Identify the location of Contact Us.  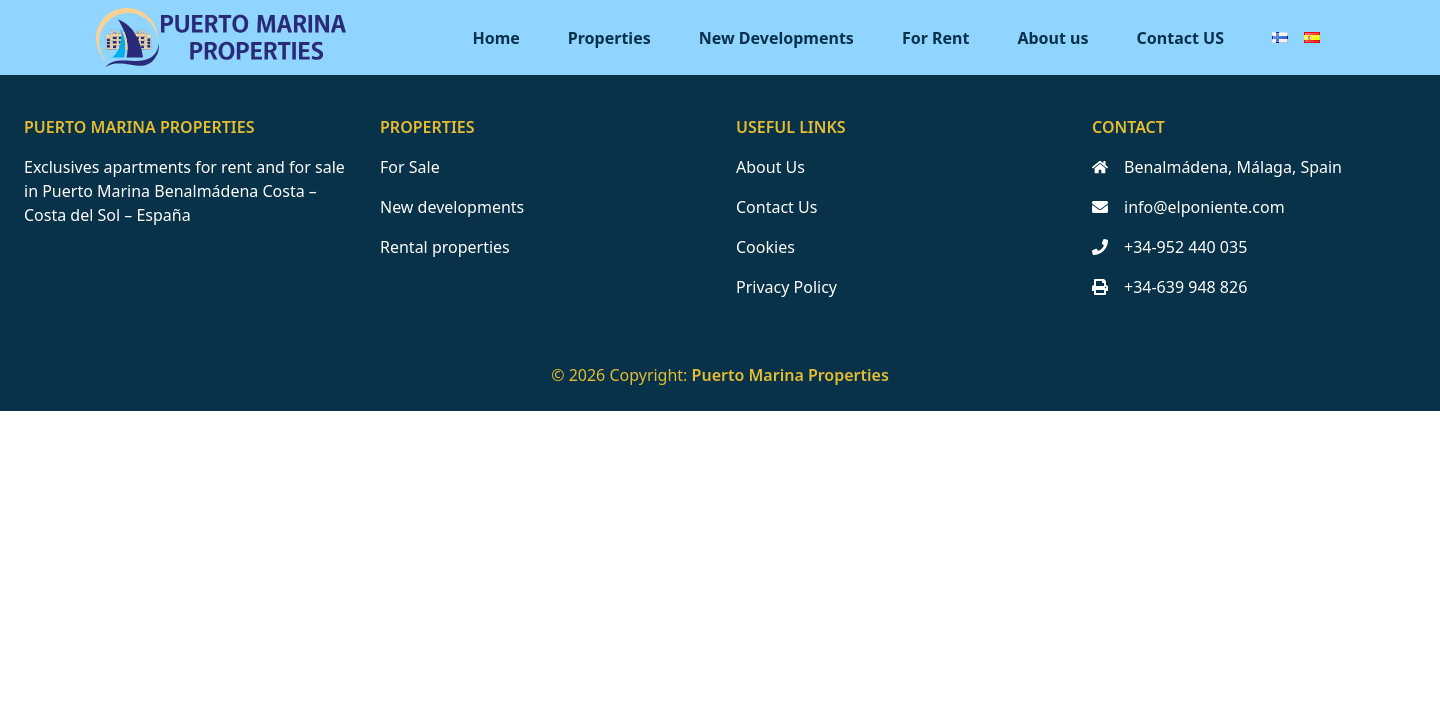
(776, 207).